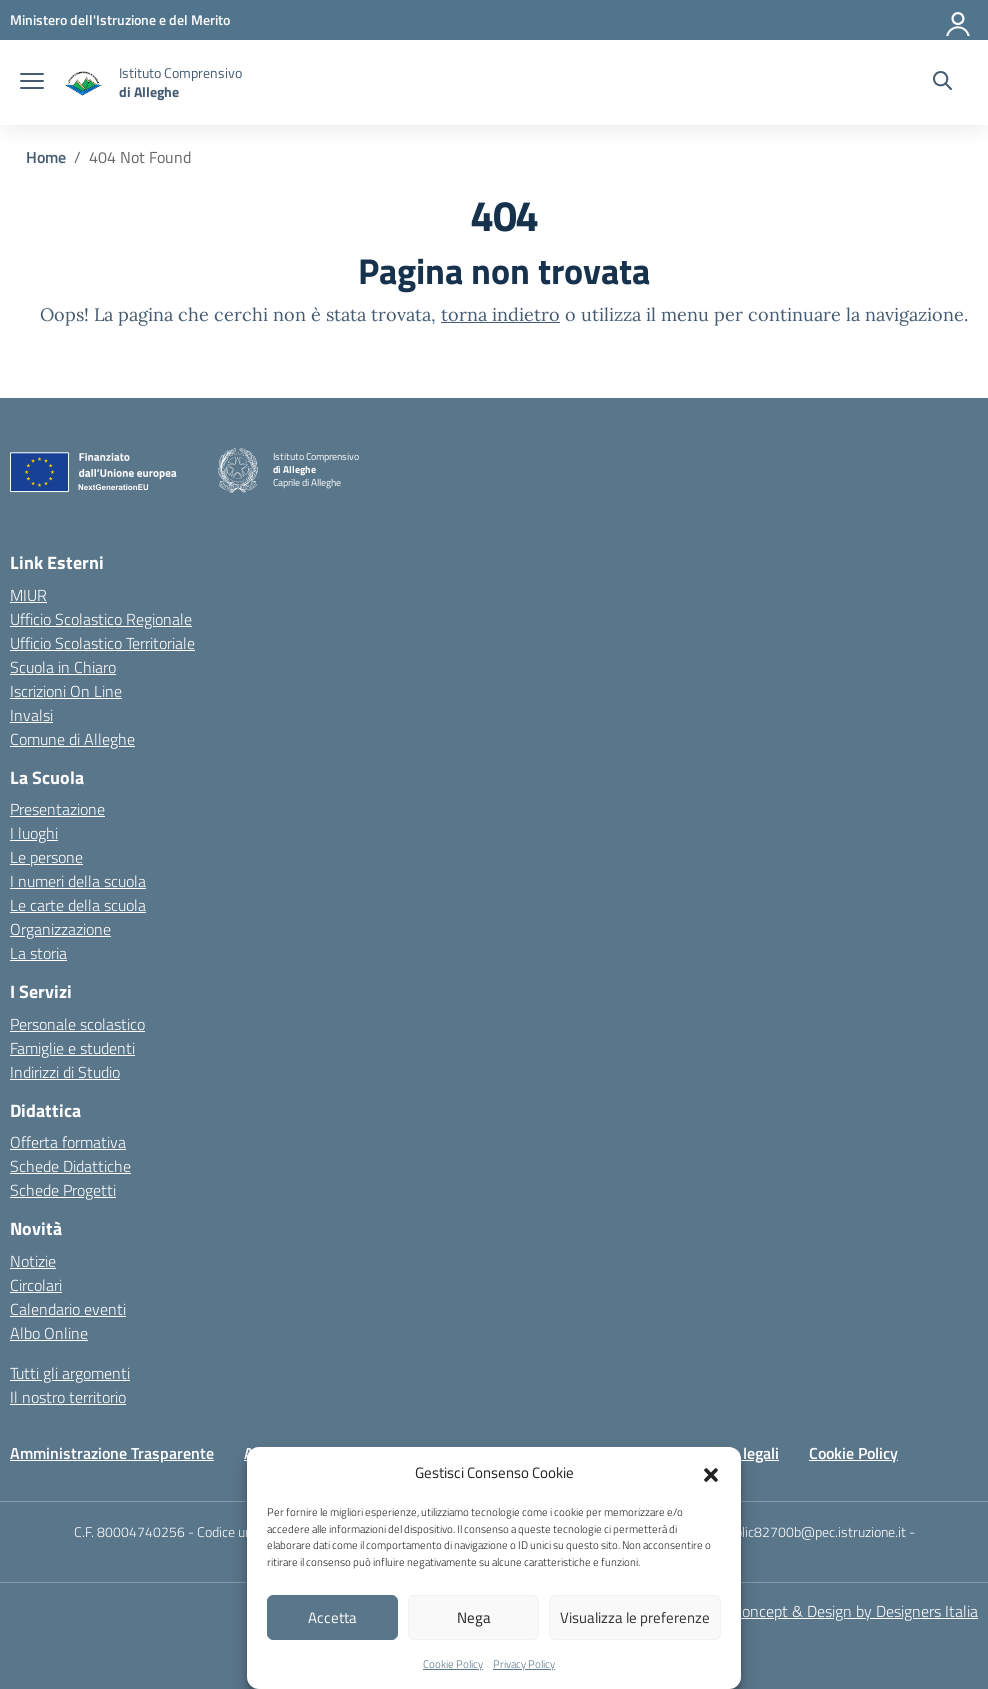 The height and width of the screenshot is (1689, 988). What do you see at coordinates (65, 1072) in the screenshot?
I see `Indirizzi di Studio` at bounding box center [65, 1072].